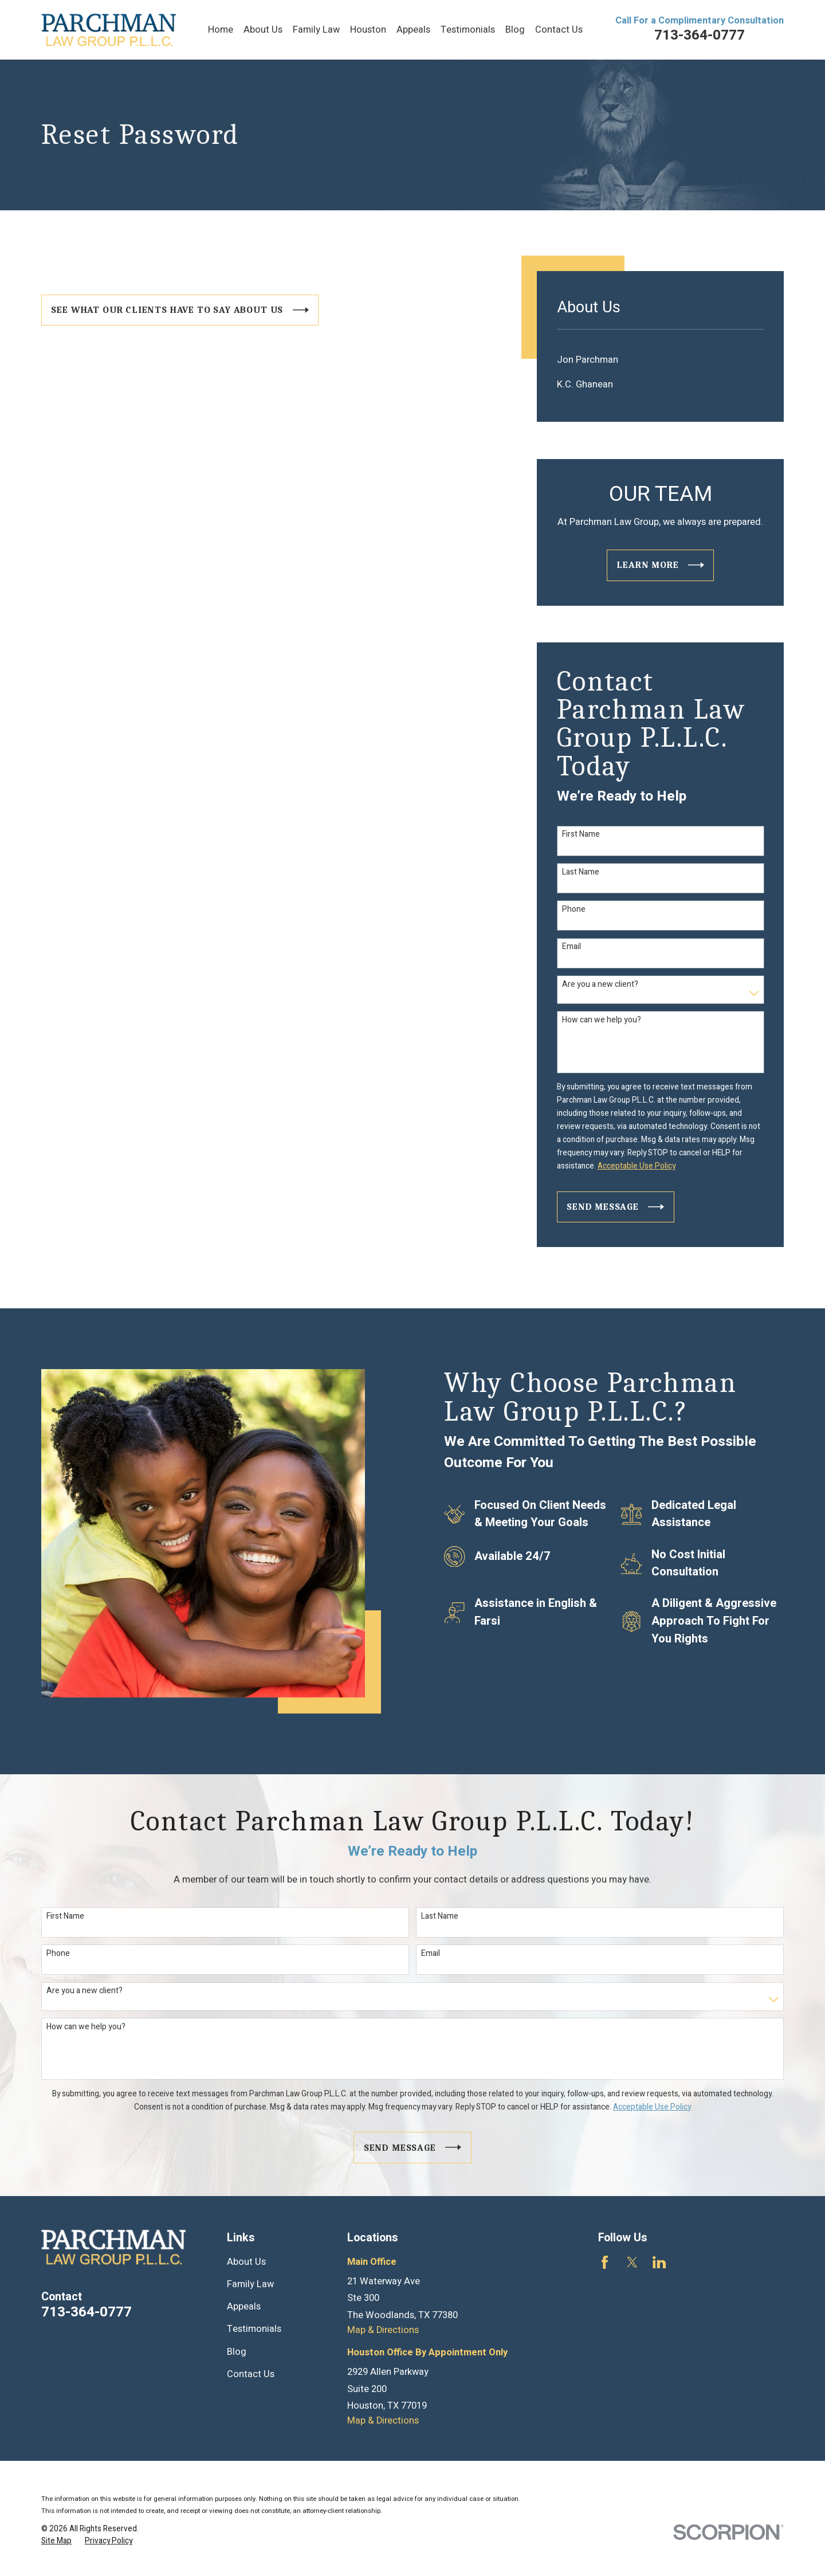 This screenshot has width=825, height=2576. Describe the element at coordinates (559, 30) in the screenshot. I see `Contact Us [menuitem]` at that location.